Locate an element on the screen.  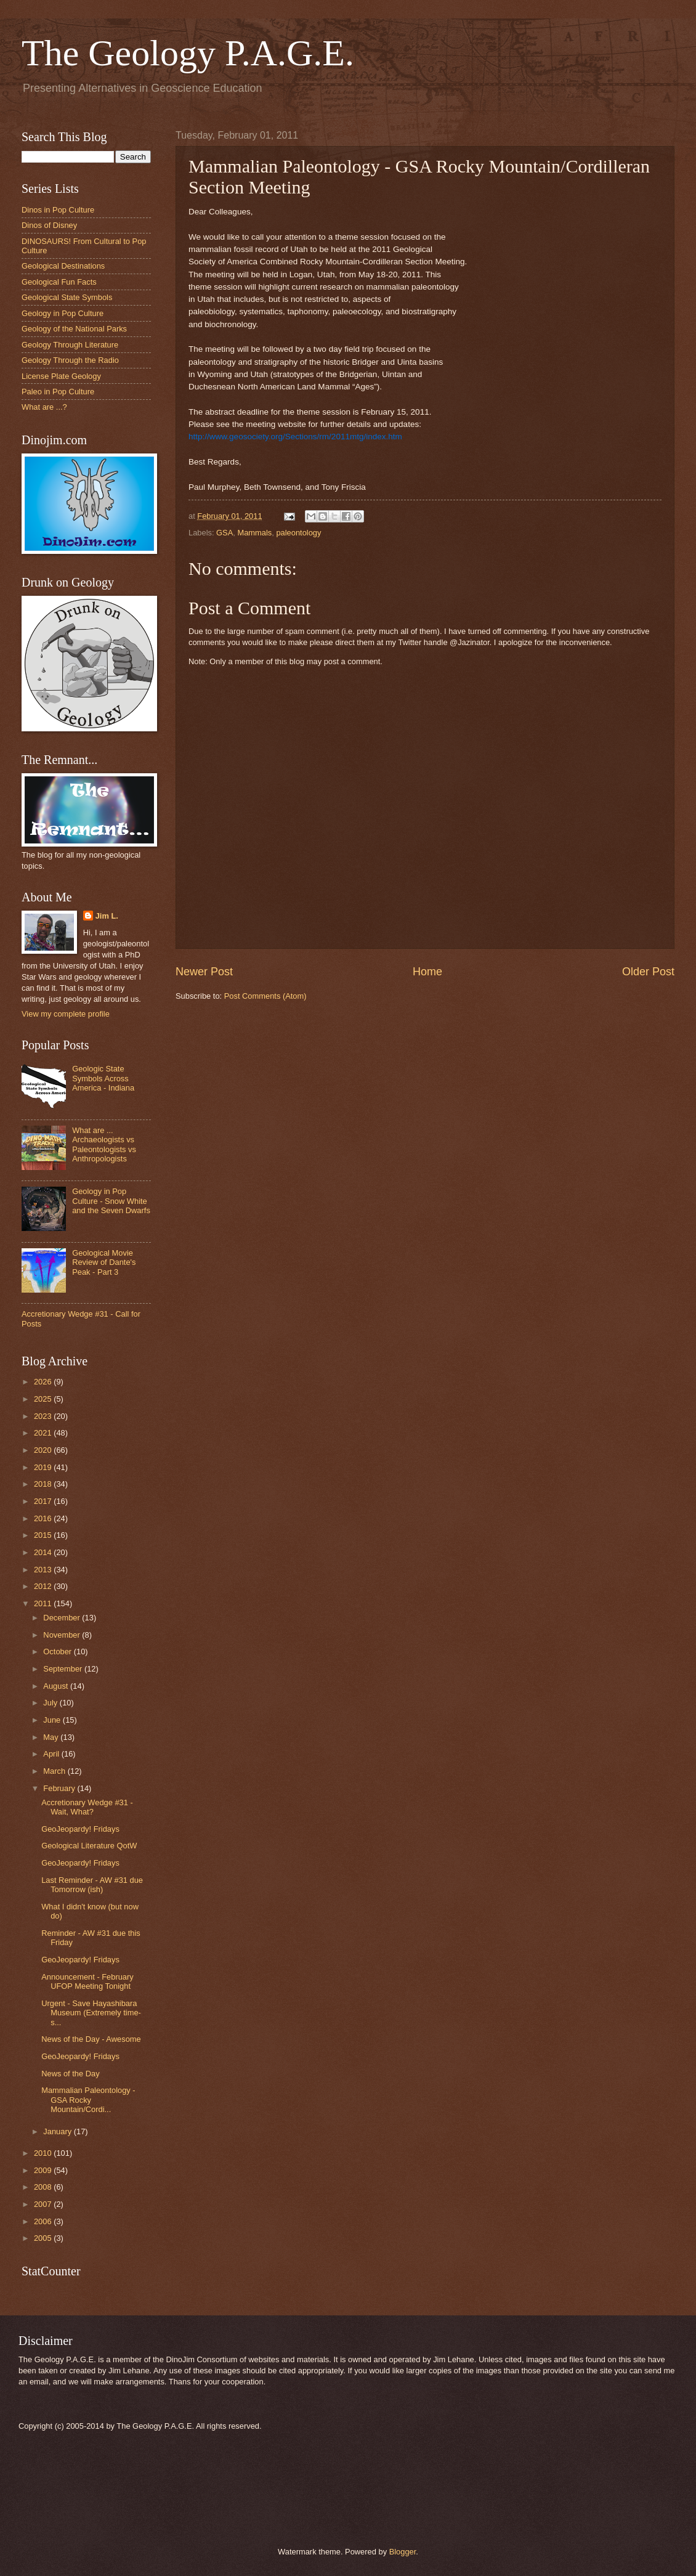
What are ... Archaeologists vs Paleontologists vs Anthropologists is located at coordinates (104, 1144).